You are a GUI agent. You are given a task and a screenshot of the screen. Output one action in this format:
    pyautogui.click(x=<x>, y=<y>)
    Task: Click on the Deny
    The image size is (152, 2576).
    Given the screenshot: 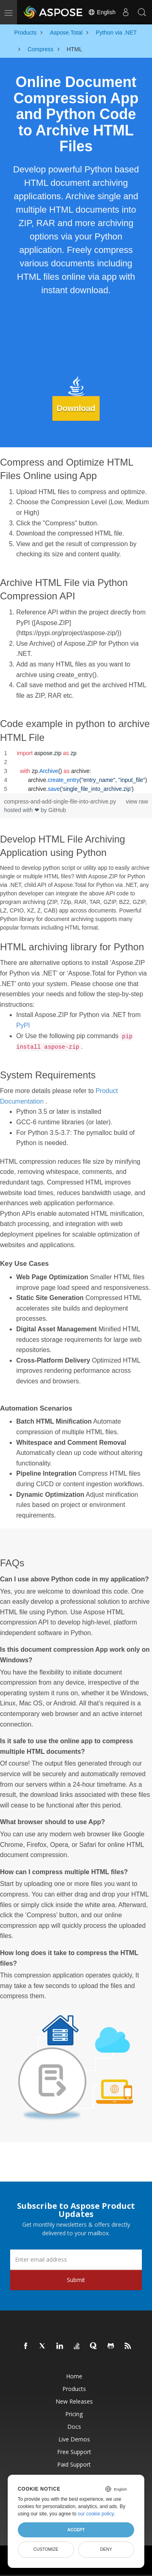 What is the action you would take?
    pyautogui.click(x=106, y=2549)
    